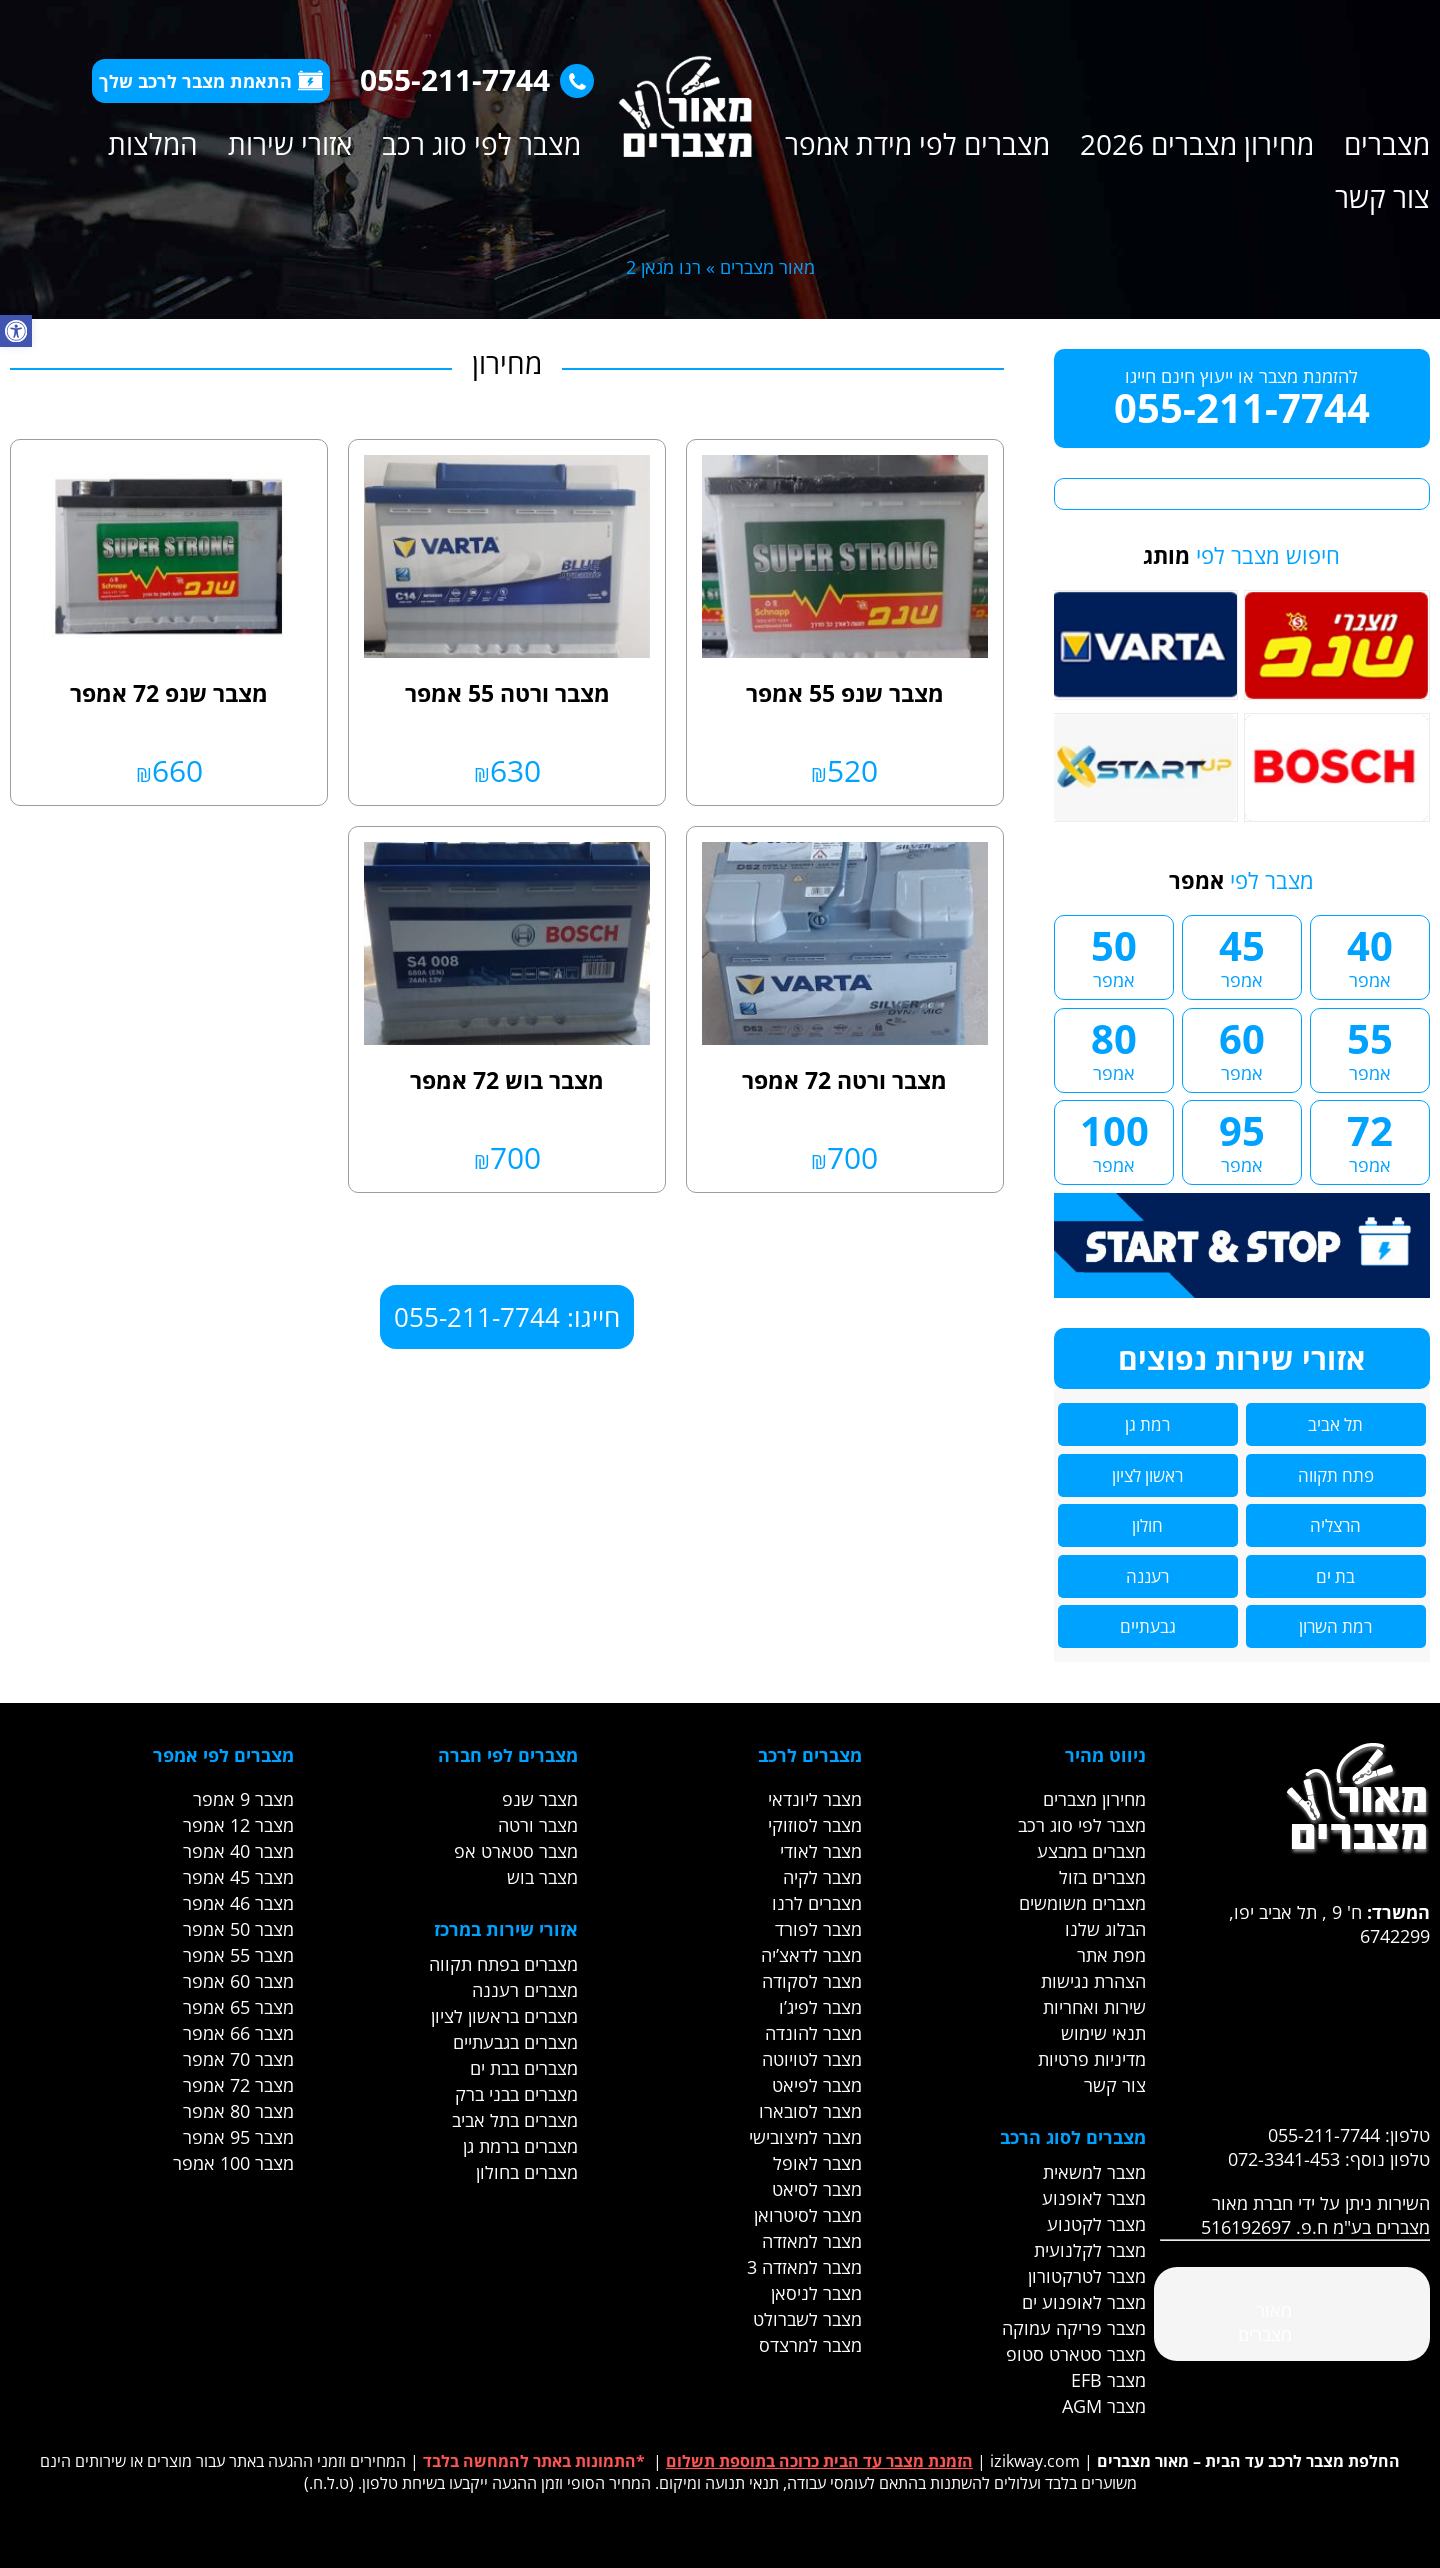  What do you see at coordinates (507, 1317) in the screenshot?
I see `חייגו: 055-211-7744` at bounding box center [507, 1317].